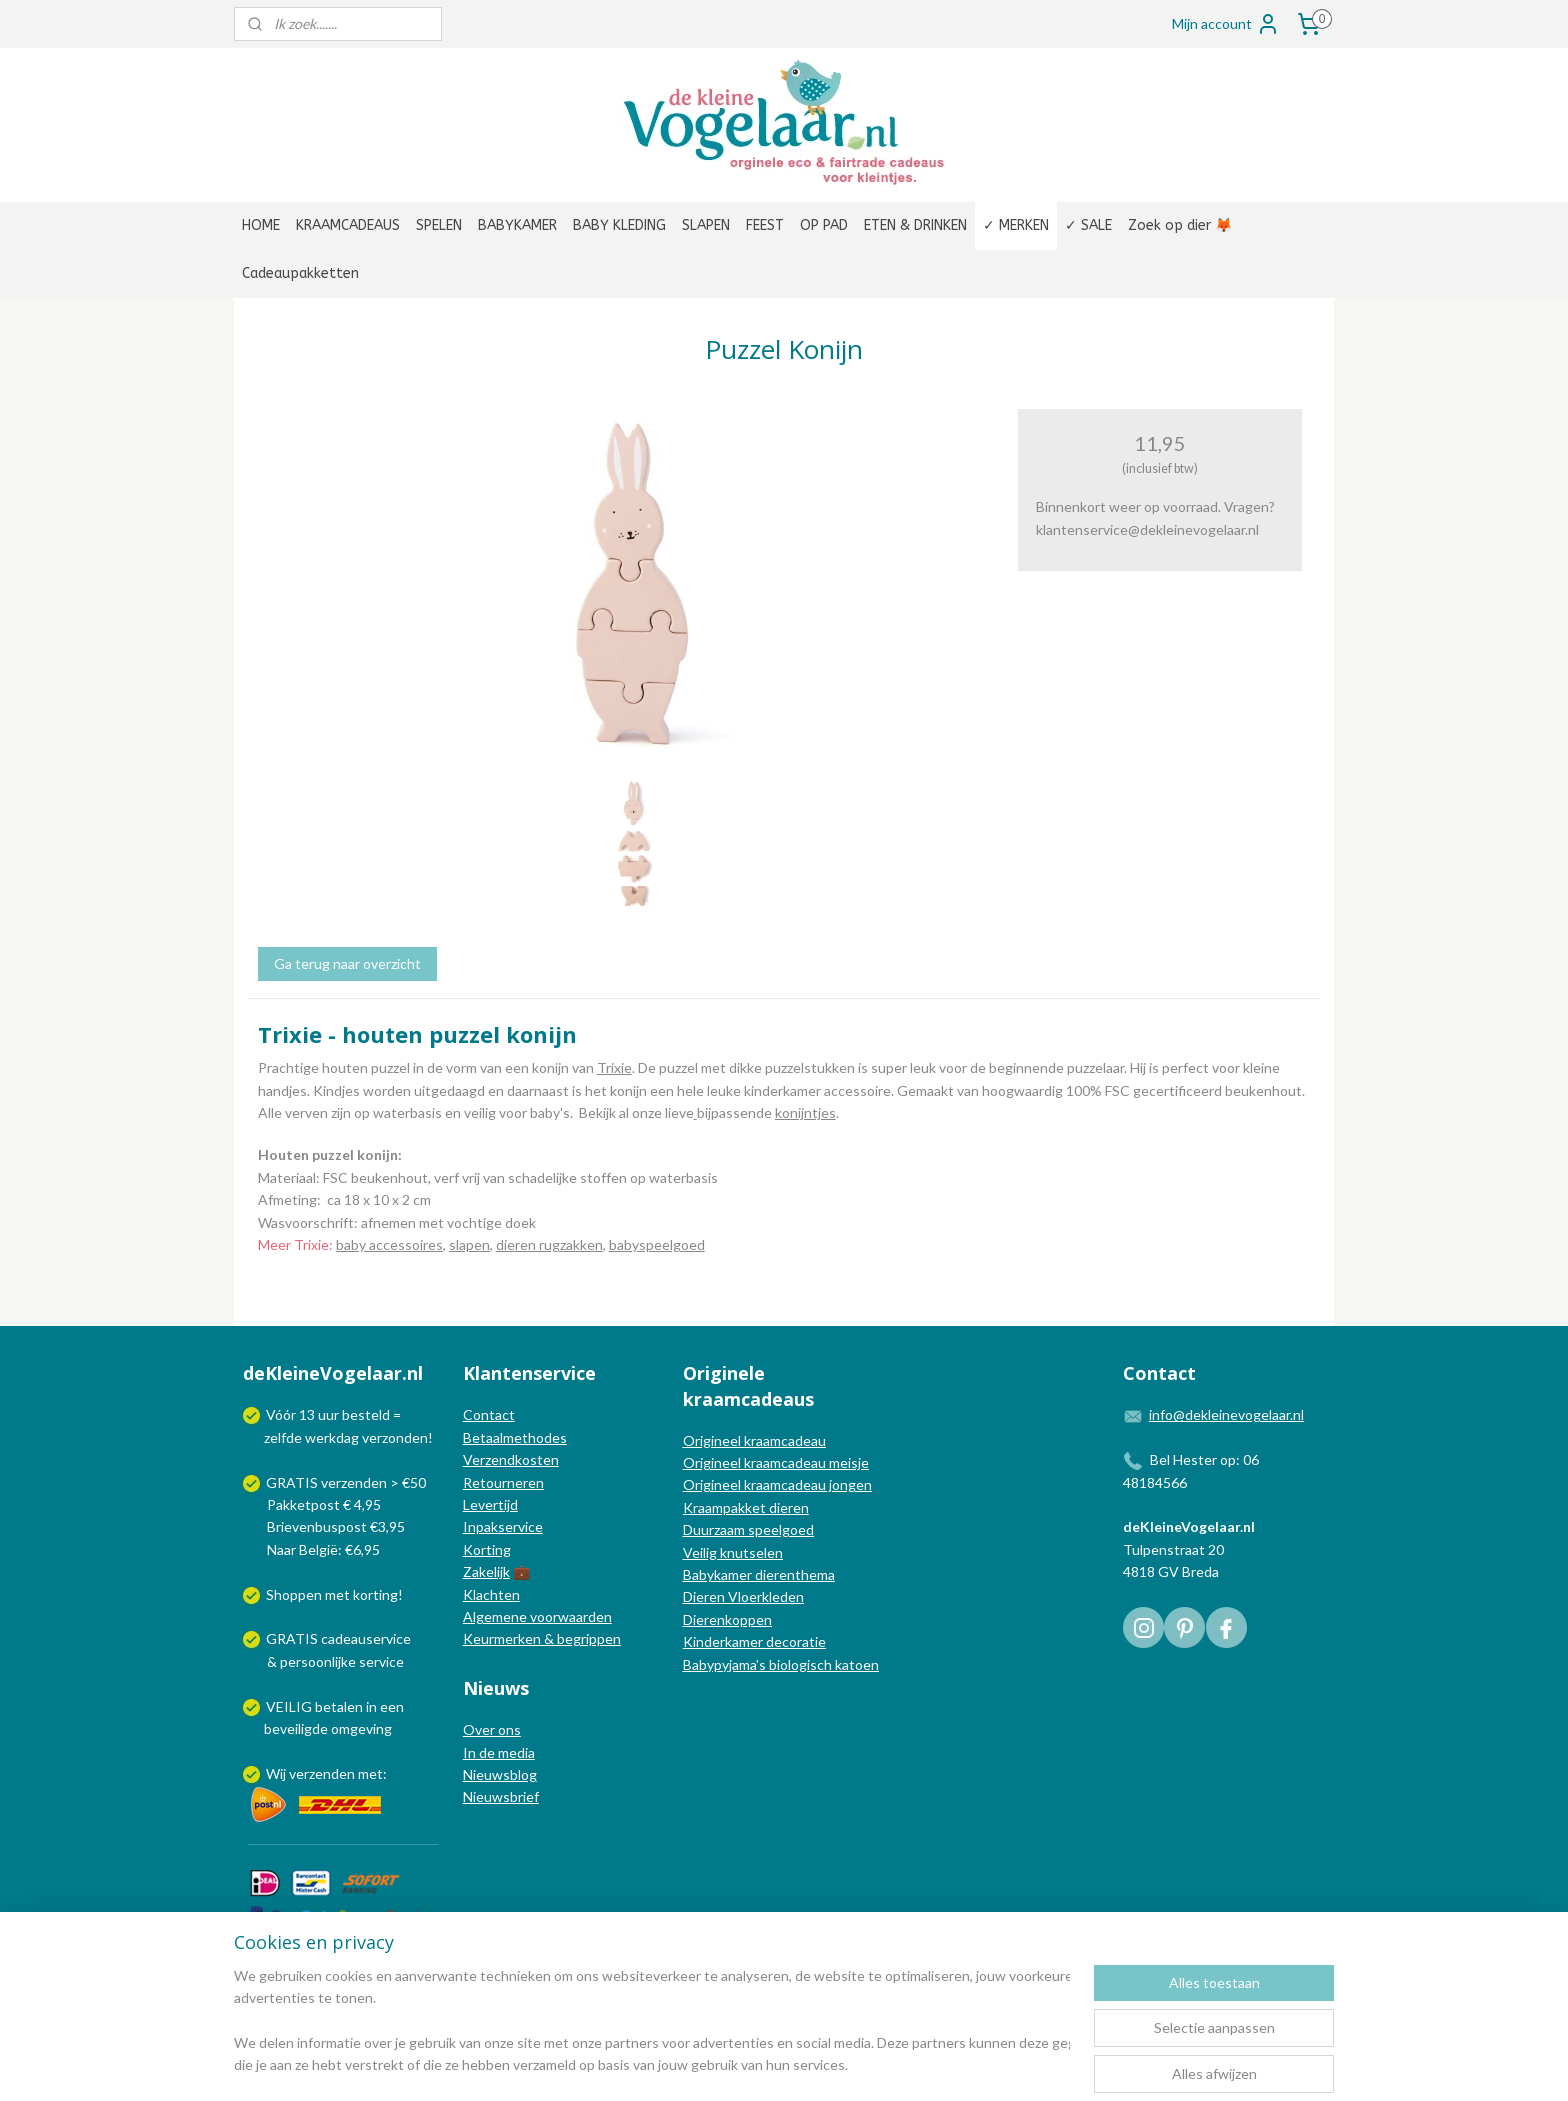 This screenshot has height=2101, width=1568. I want to click on betalen, so click(339, 1706).